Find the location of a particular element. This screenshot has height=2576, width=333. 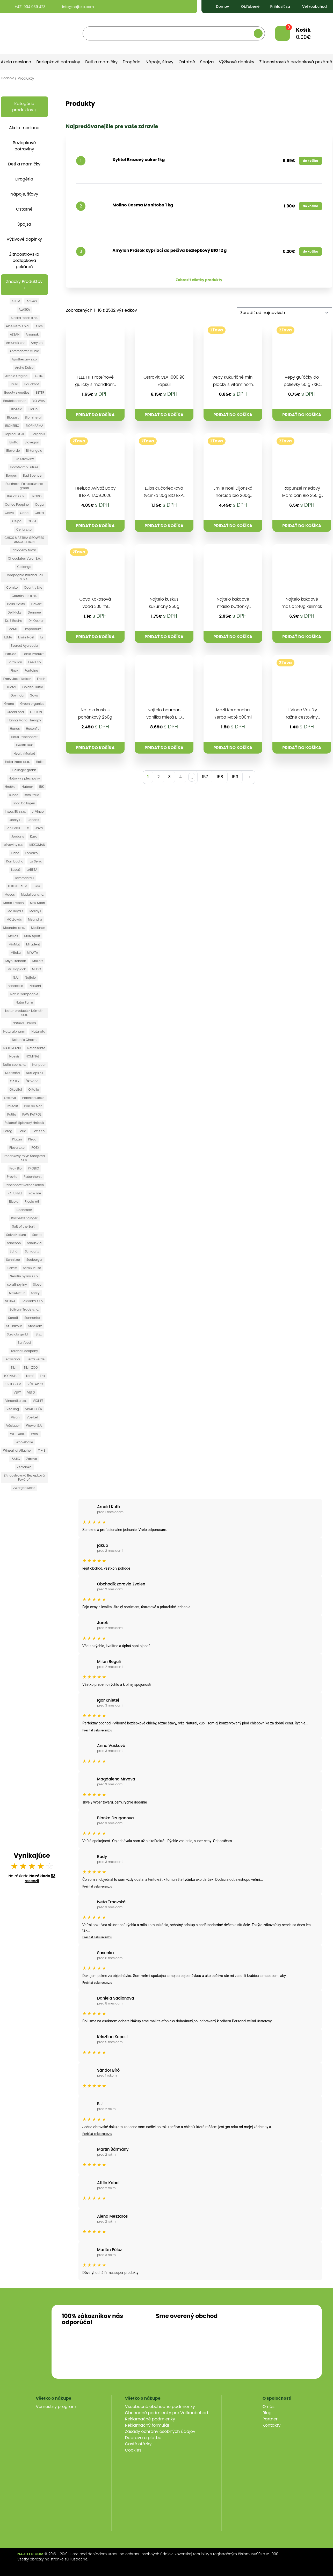

Prečítať celú recenziu is located at coordinates (97, 1730).